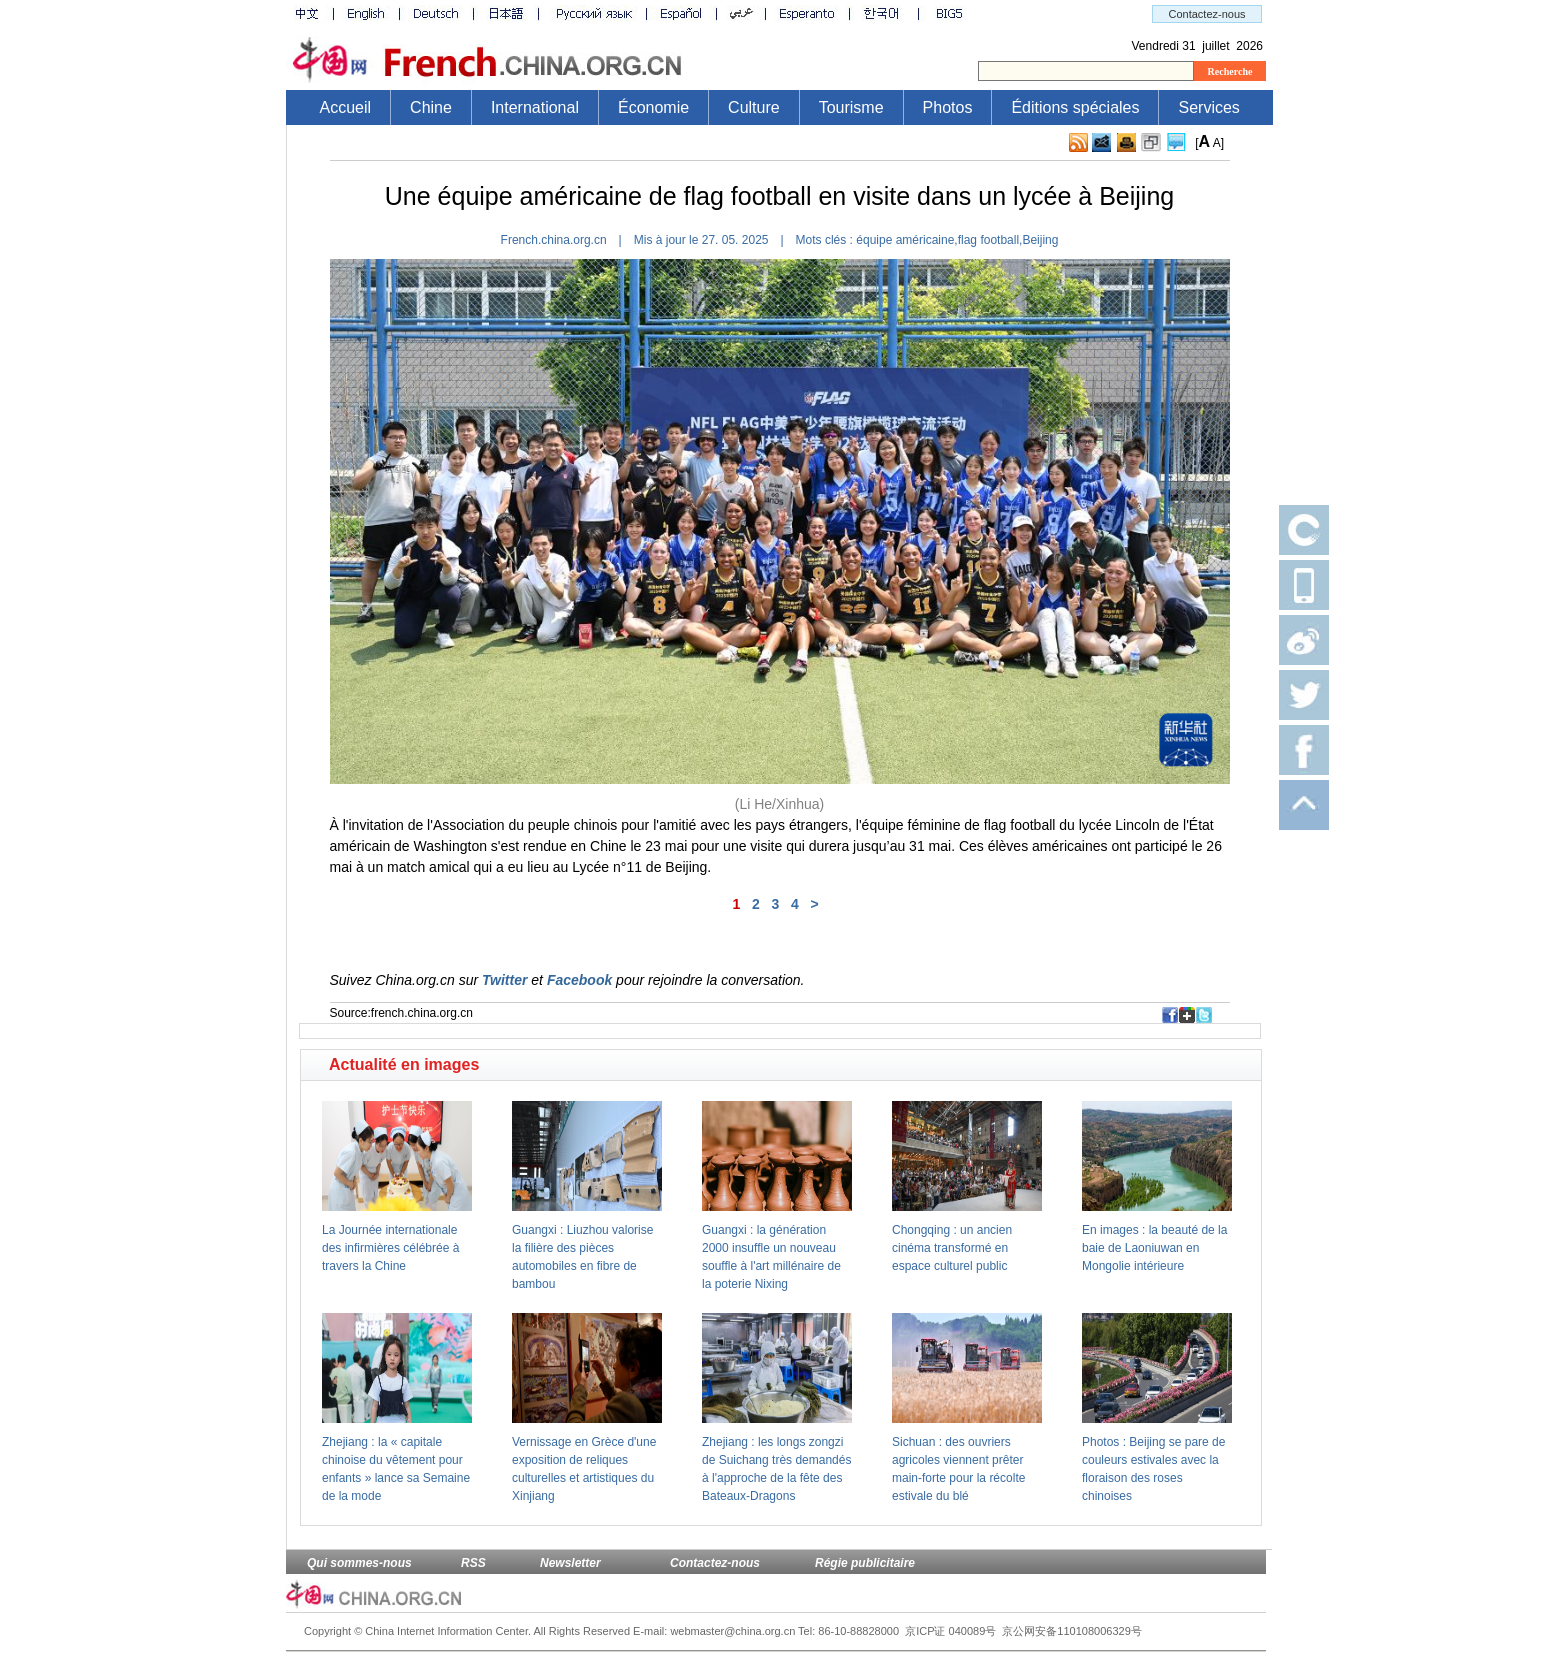 The height and width of the screenshot is (1665, 1558). I want to click on Photos, so click(948, 107).